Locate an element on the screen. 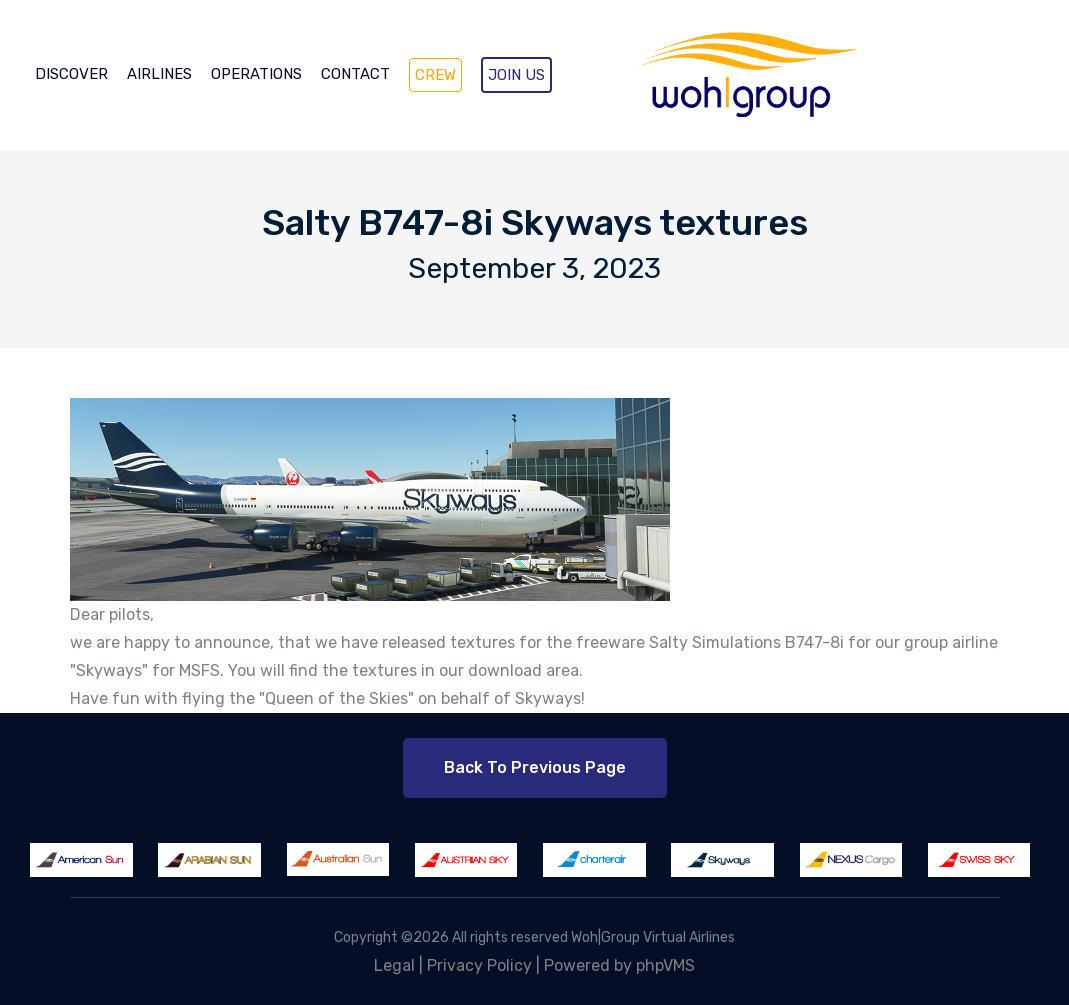 Image resolution: width=1069 pixels, height=1005 pixels. Powered by phpVMS is located at coordinates (619, 965).